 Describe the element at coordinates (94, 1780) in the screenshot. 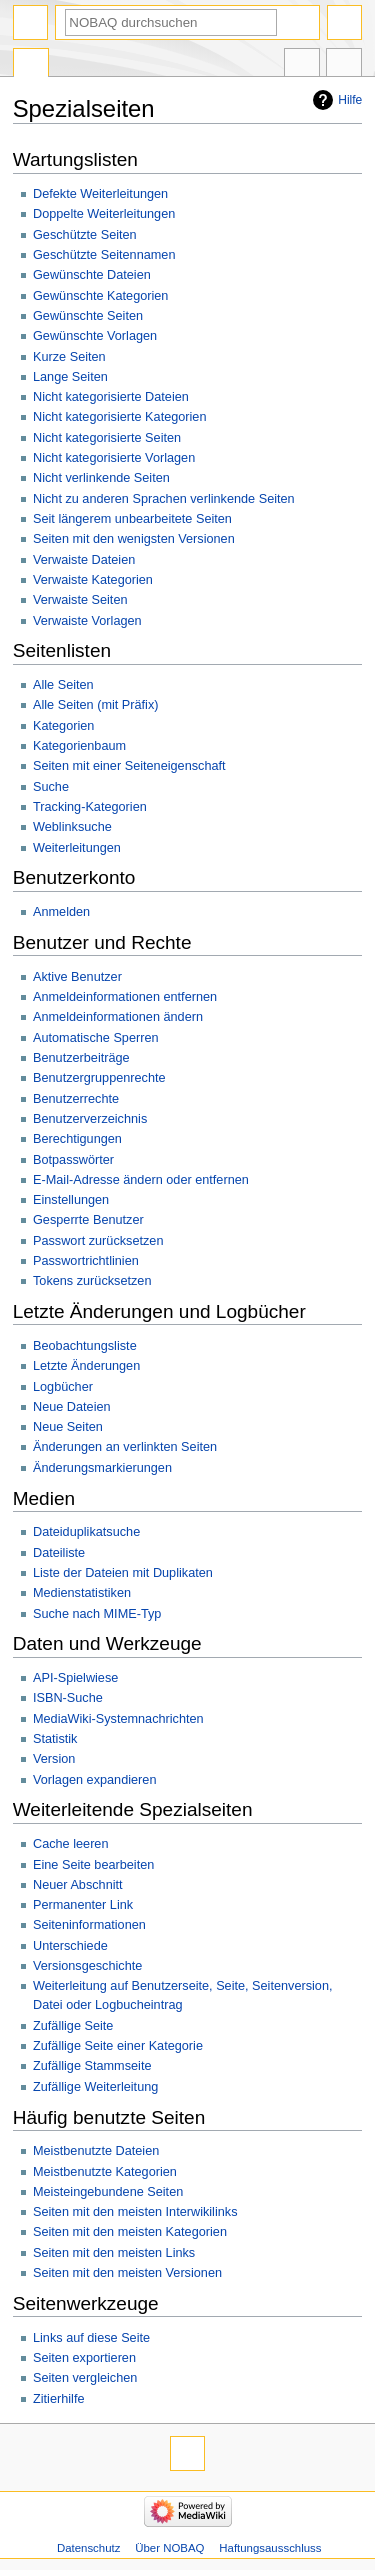

I see `Vorlagen expandieren` at that location.